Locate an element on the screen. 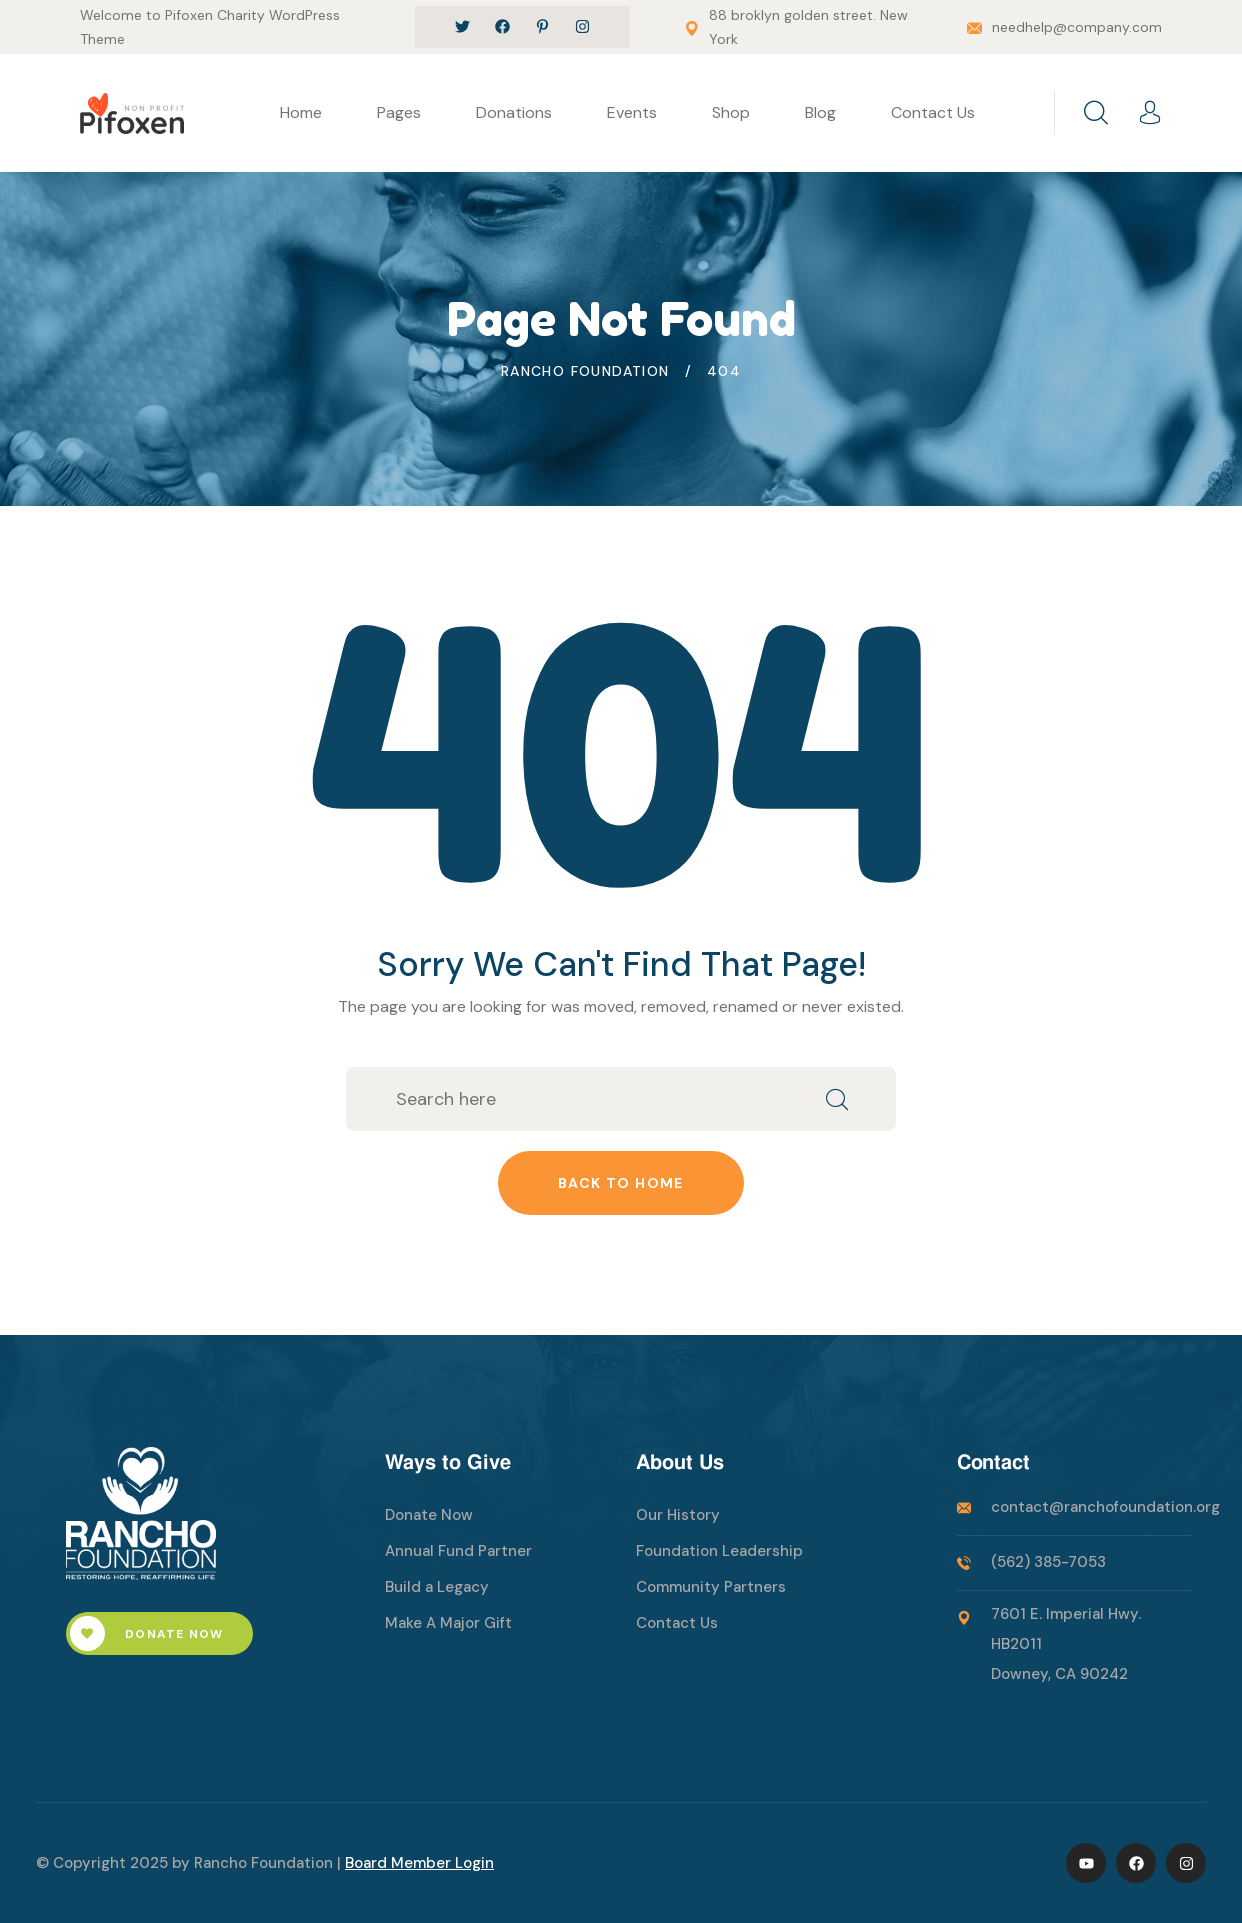 The image size is (1242, 1923). Build a Legacy is located at coordinates (437, 1587).